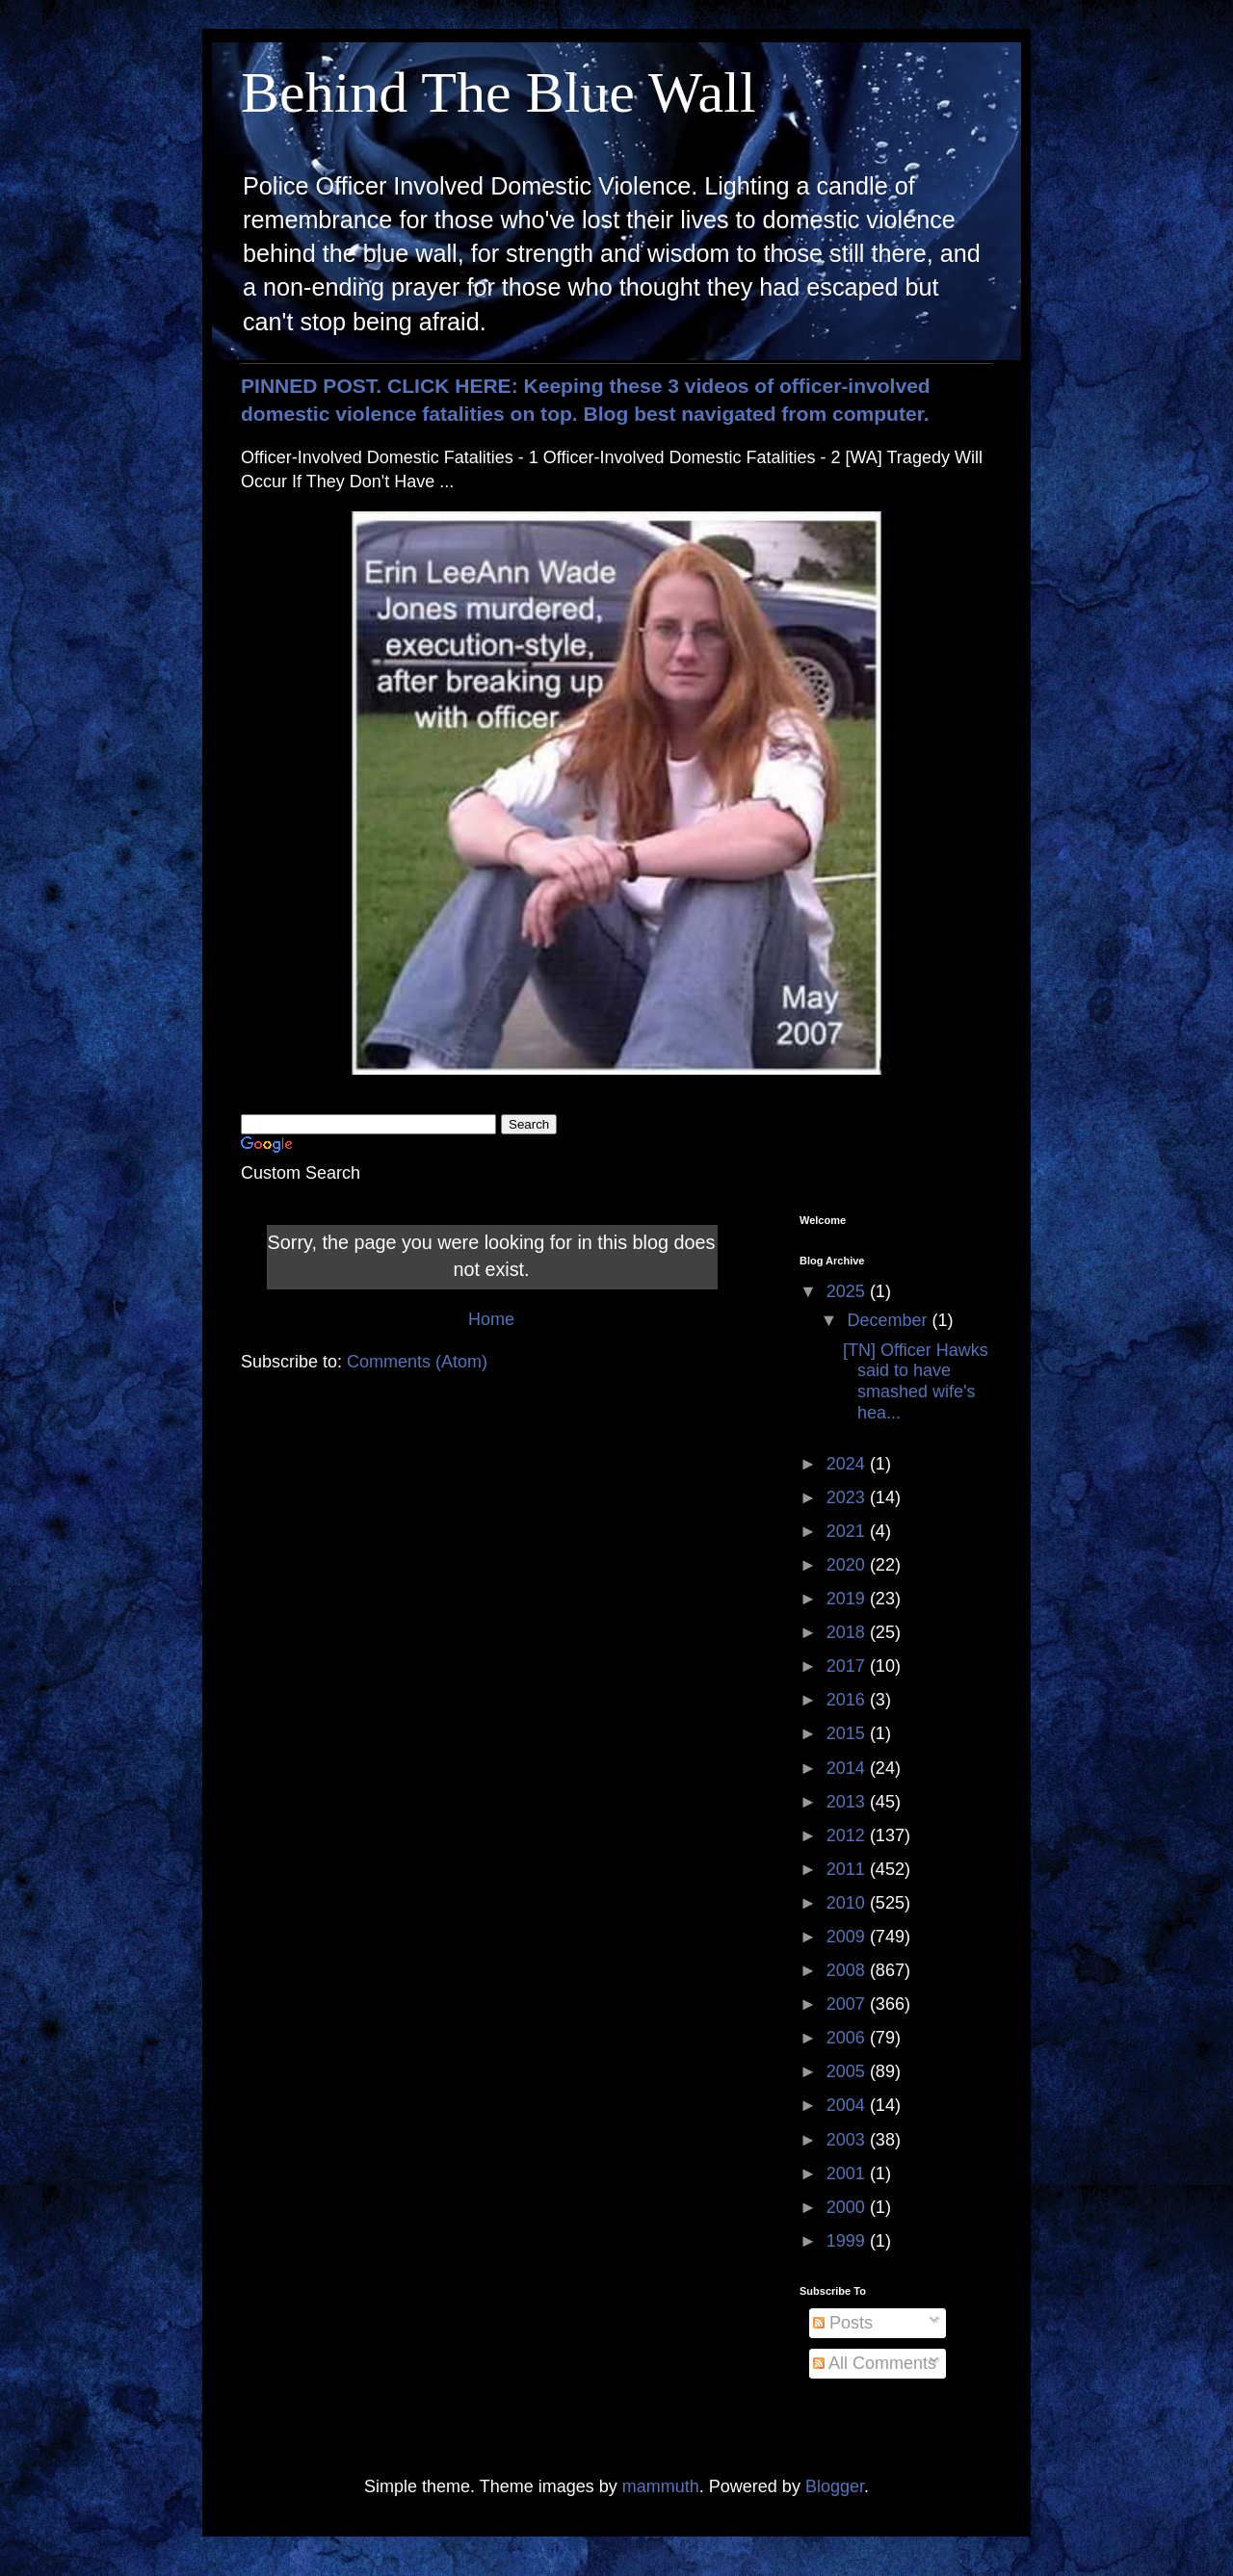  What do you see at coordinates (848, 1936) in the screenshot?
I see `2009` at bounding box center [848, 1936].